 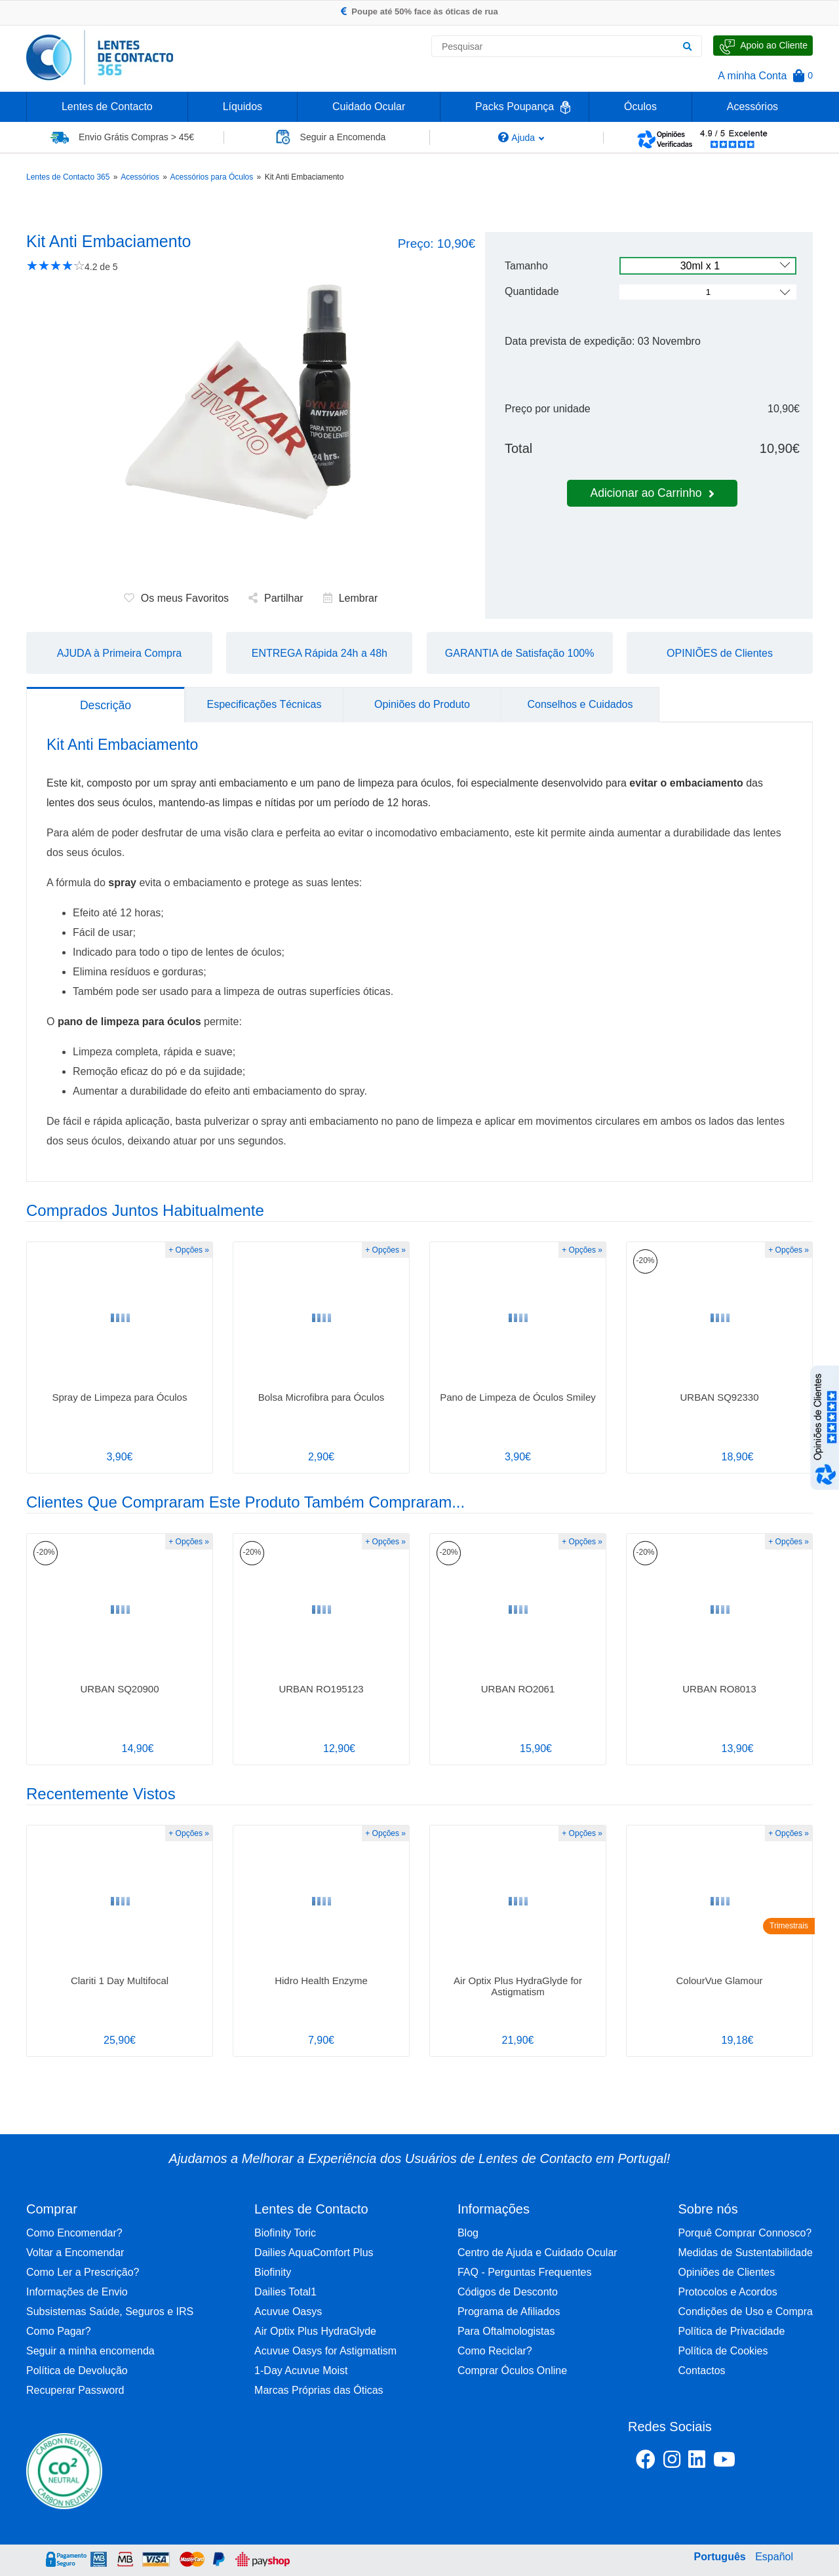 What do you see at coordinates (720, 653) in the screenshot?
I see `OPINIÕES de Clientes` at bounding box center [720, 653].